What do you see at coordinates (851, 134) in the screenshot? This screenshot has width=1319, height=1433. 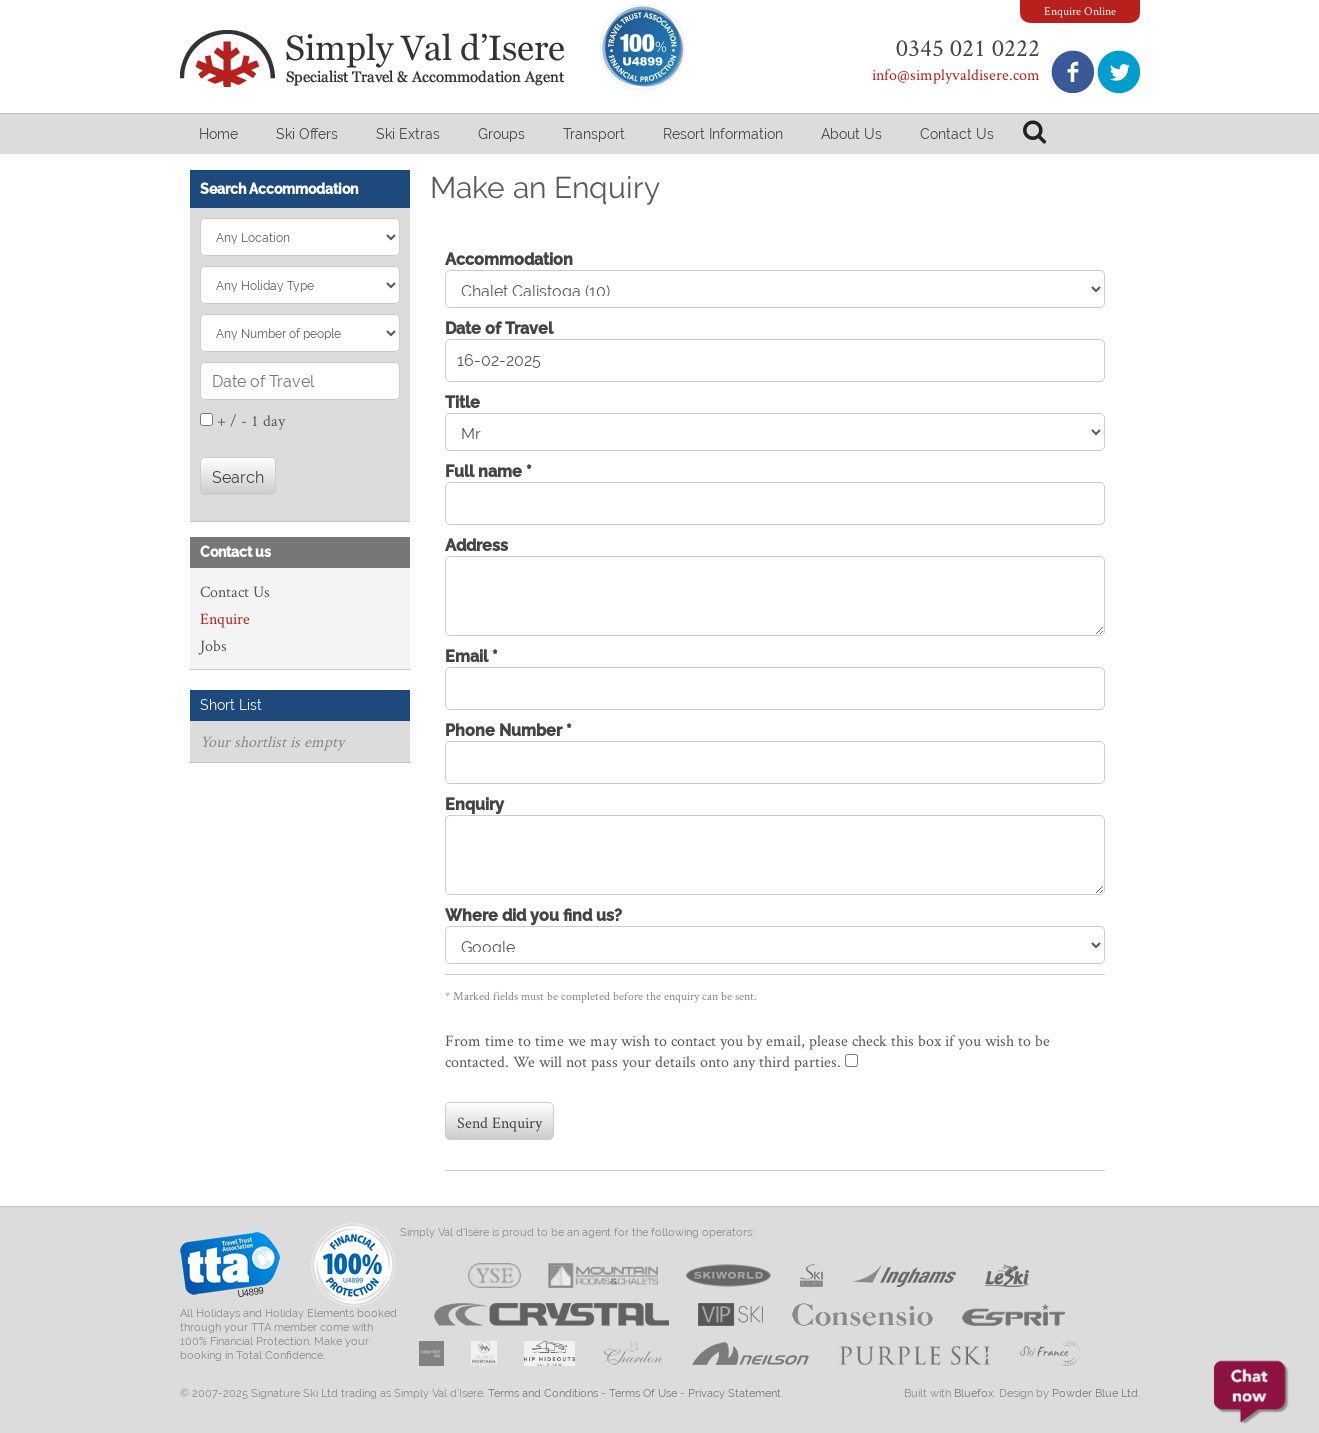 I see `About Us` at bounding box center [851, 134].